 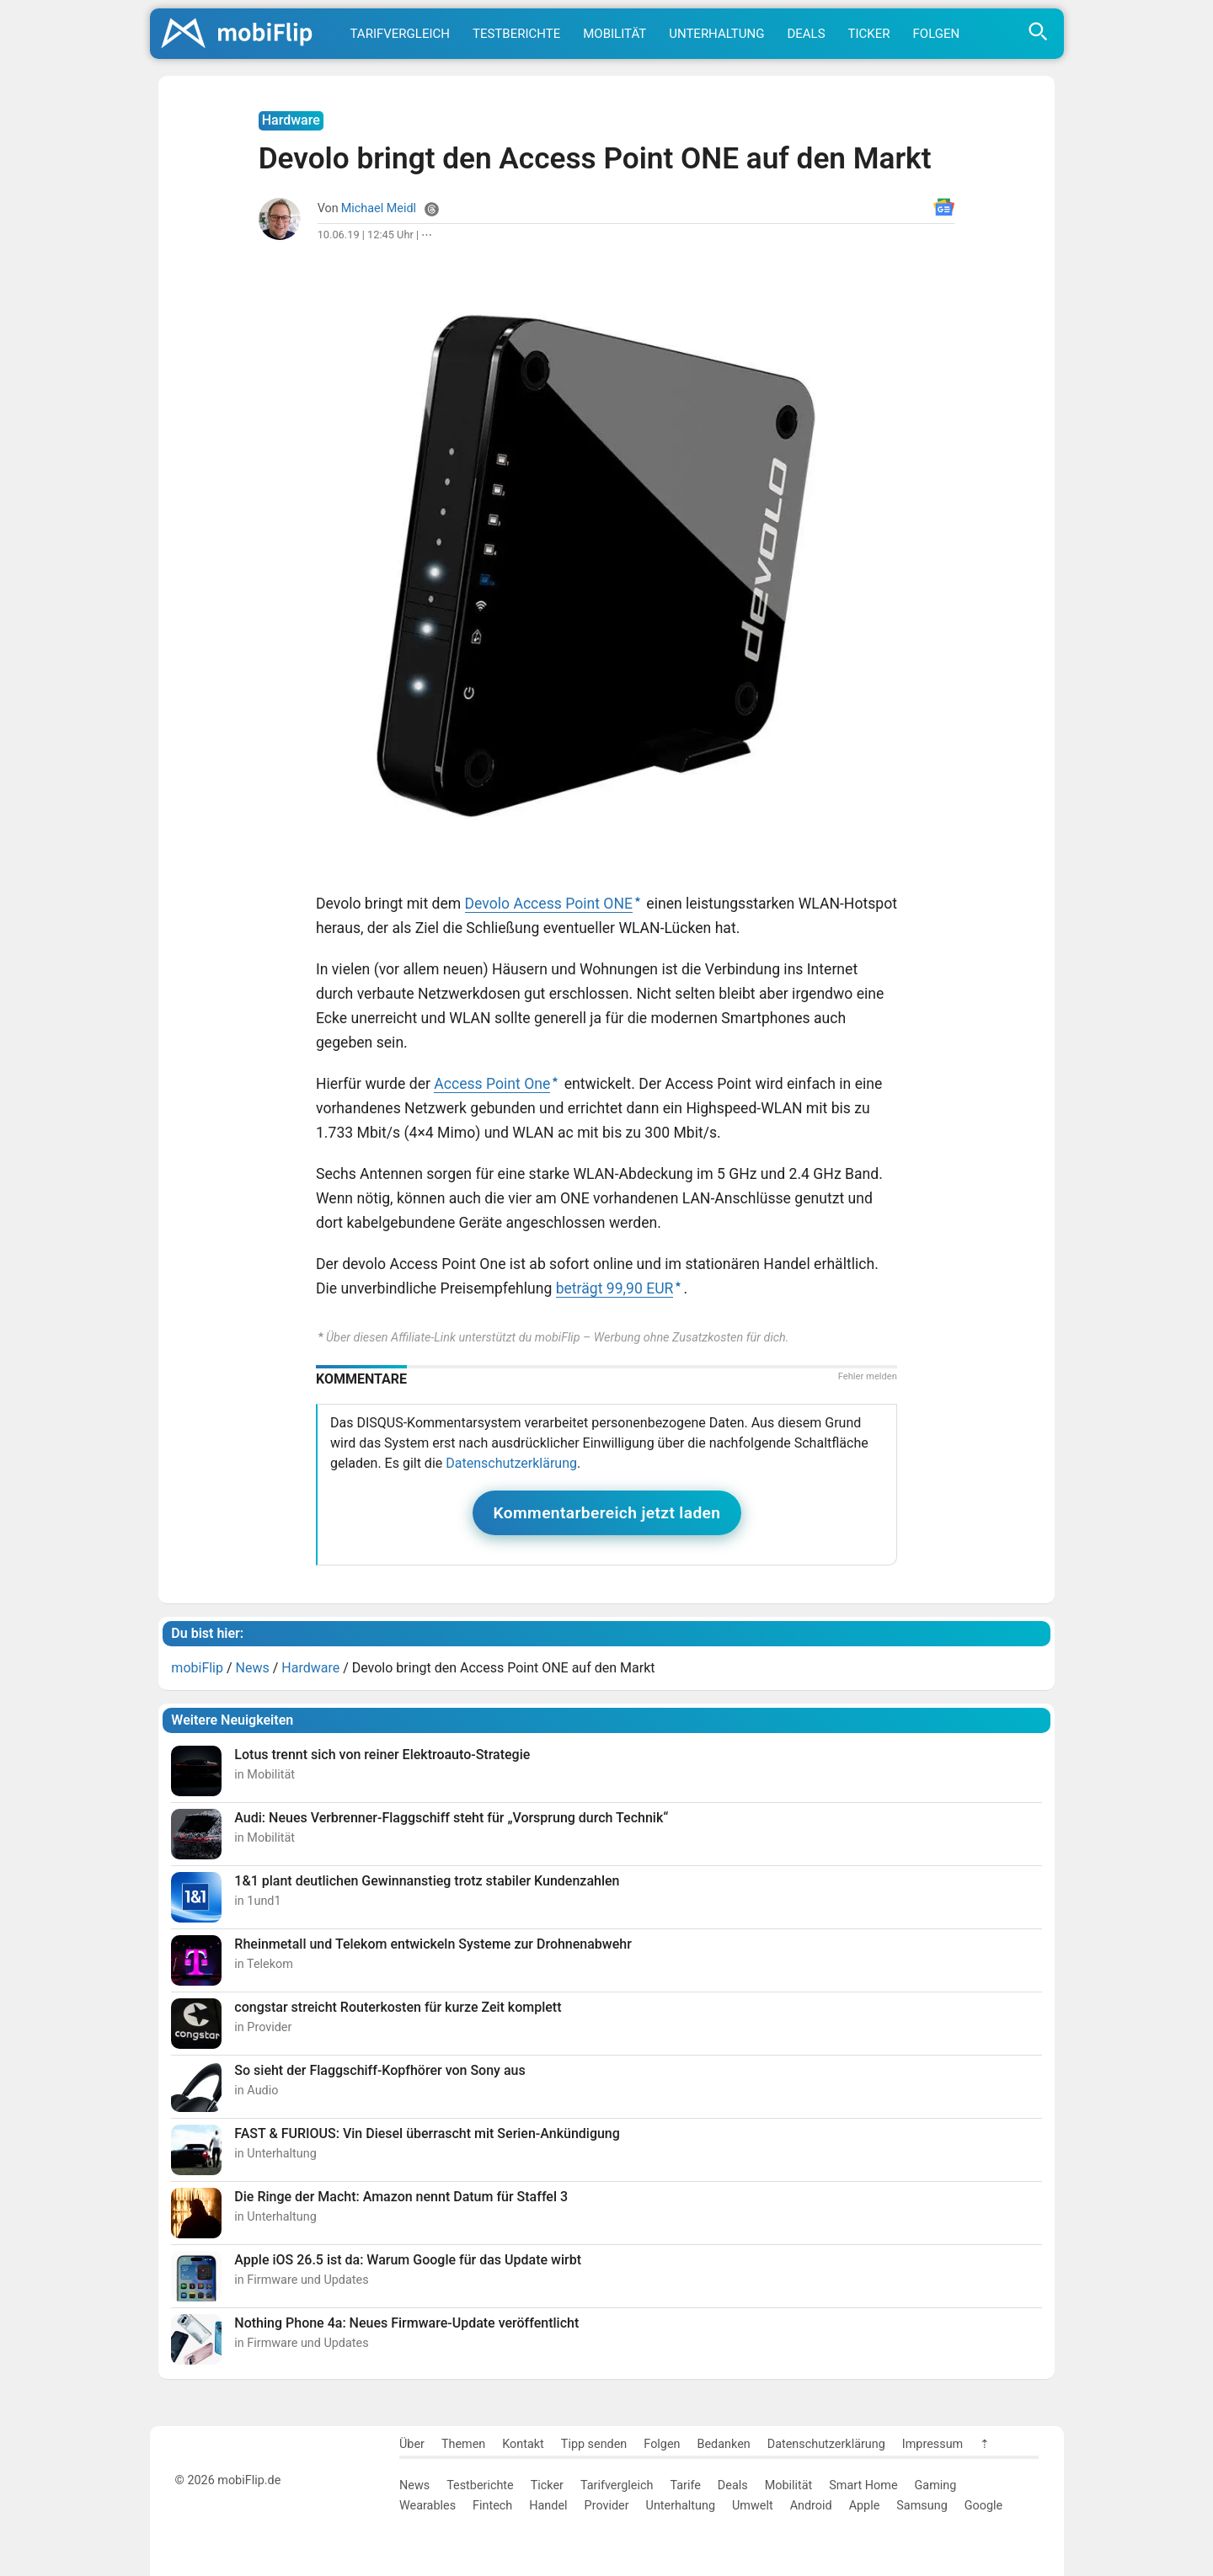 What do you see at coordinates (752, 2506) in the screenshot?
I see `Umwelt` at bounding box center [752, 2506].